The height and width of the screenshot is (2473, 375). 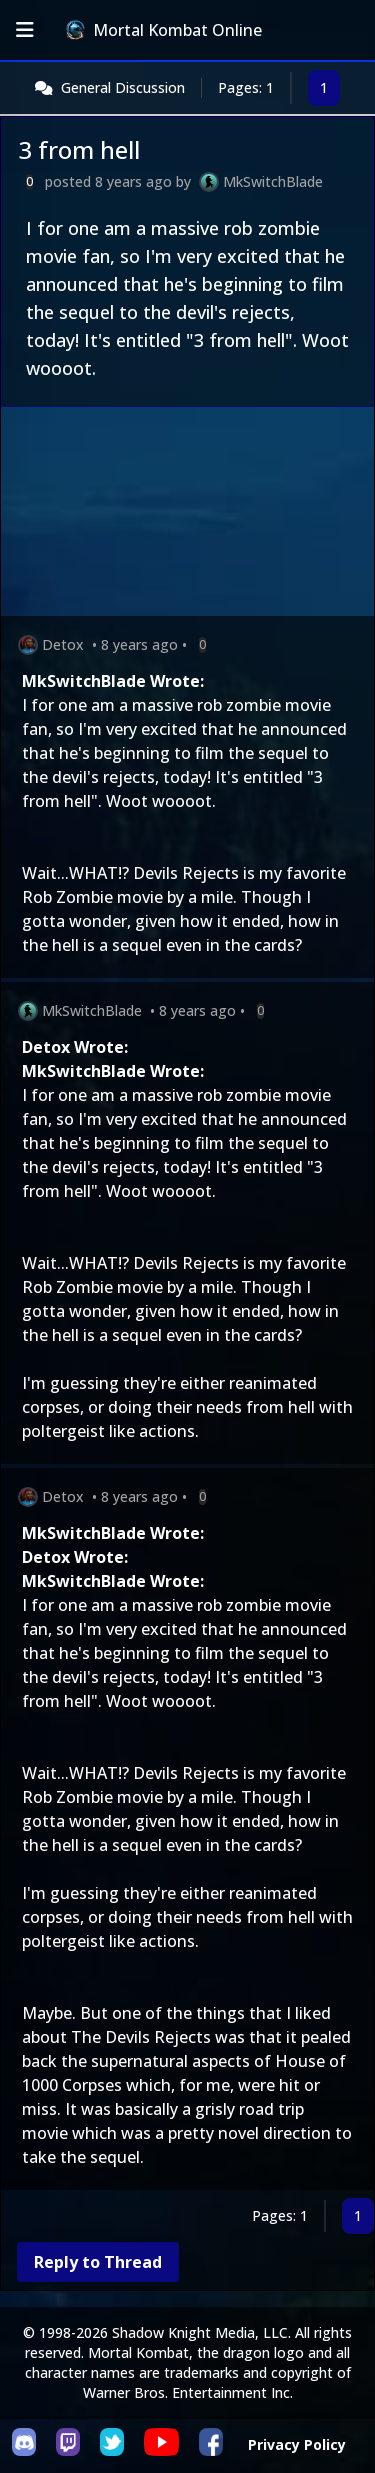 What do you see at coordinates (273, 181) in the screenshot?
I see `MkSwitchBlade` at bounding box center [273, 181].